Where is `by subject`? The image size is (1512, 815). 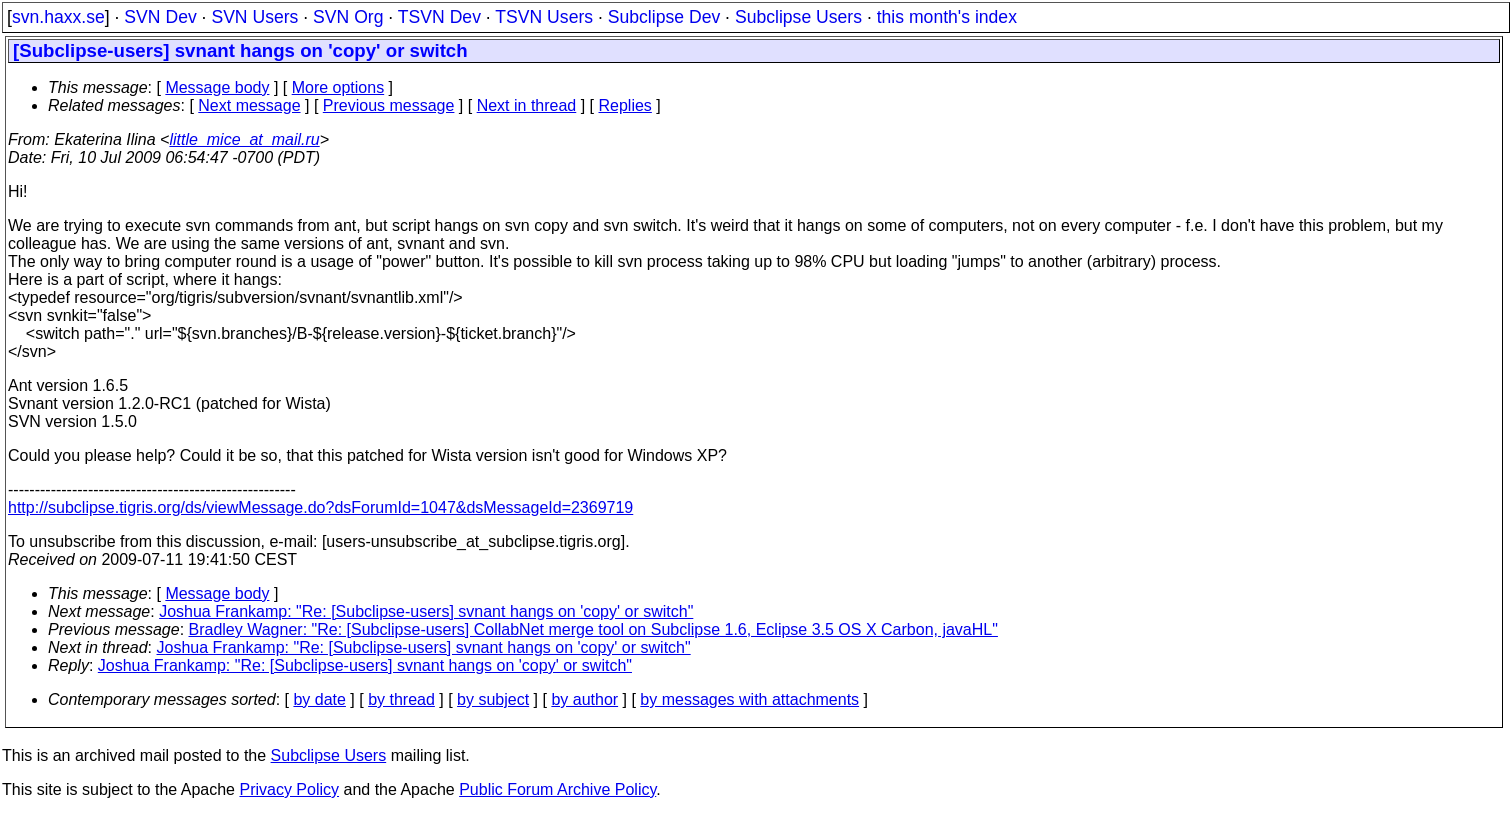 by subject is located at coordinates (493, 699).